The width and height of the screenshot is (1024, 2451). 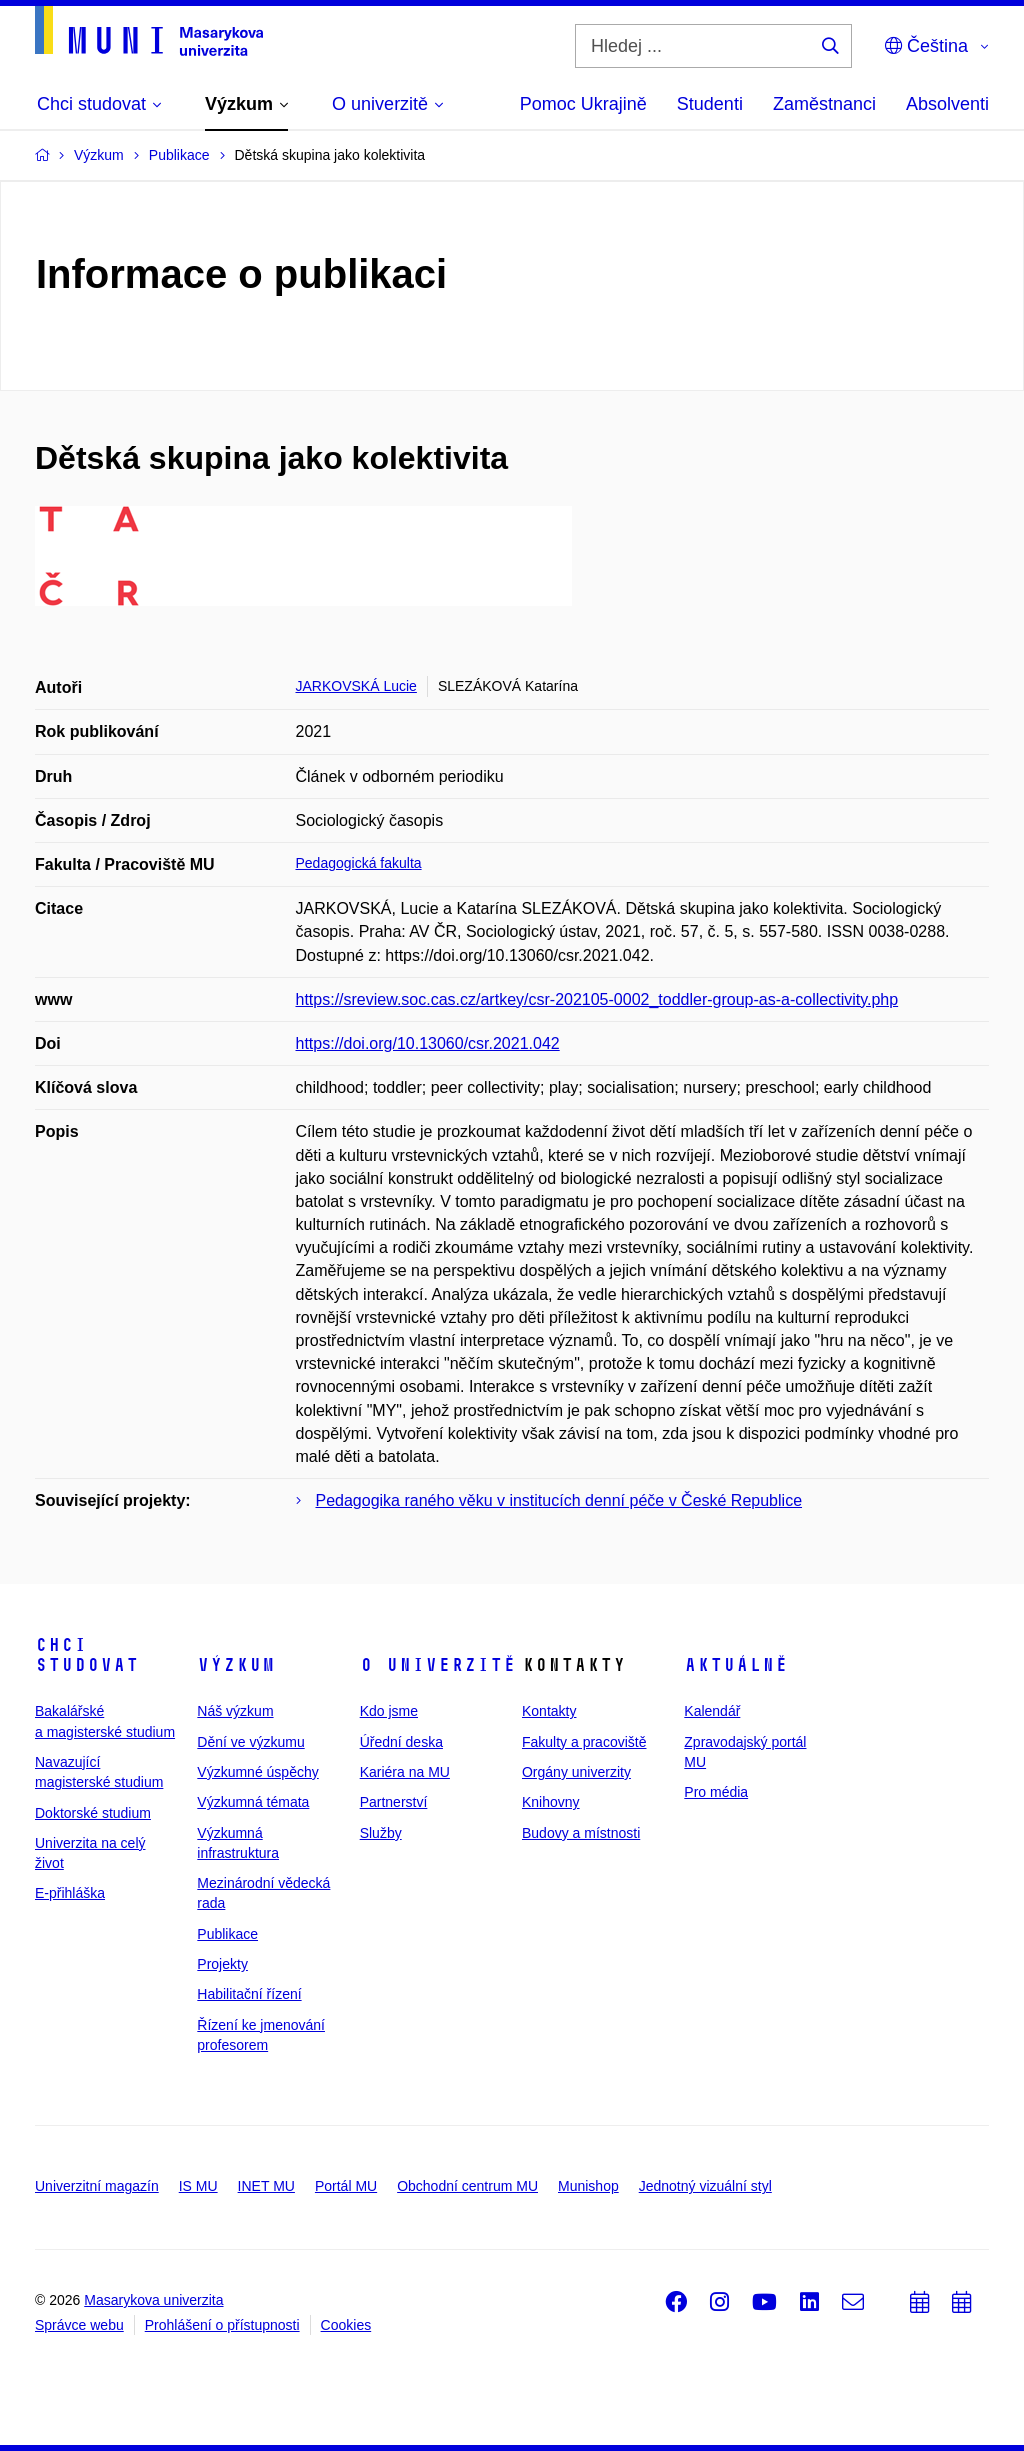 What do you see at coordinates (250, 1742) in the screenshot?
I see `Dění ve výzkumu` at bounding box center [250, 1742].